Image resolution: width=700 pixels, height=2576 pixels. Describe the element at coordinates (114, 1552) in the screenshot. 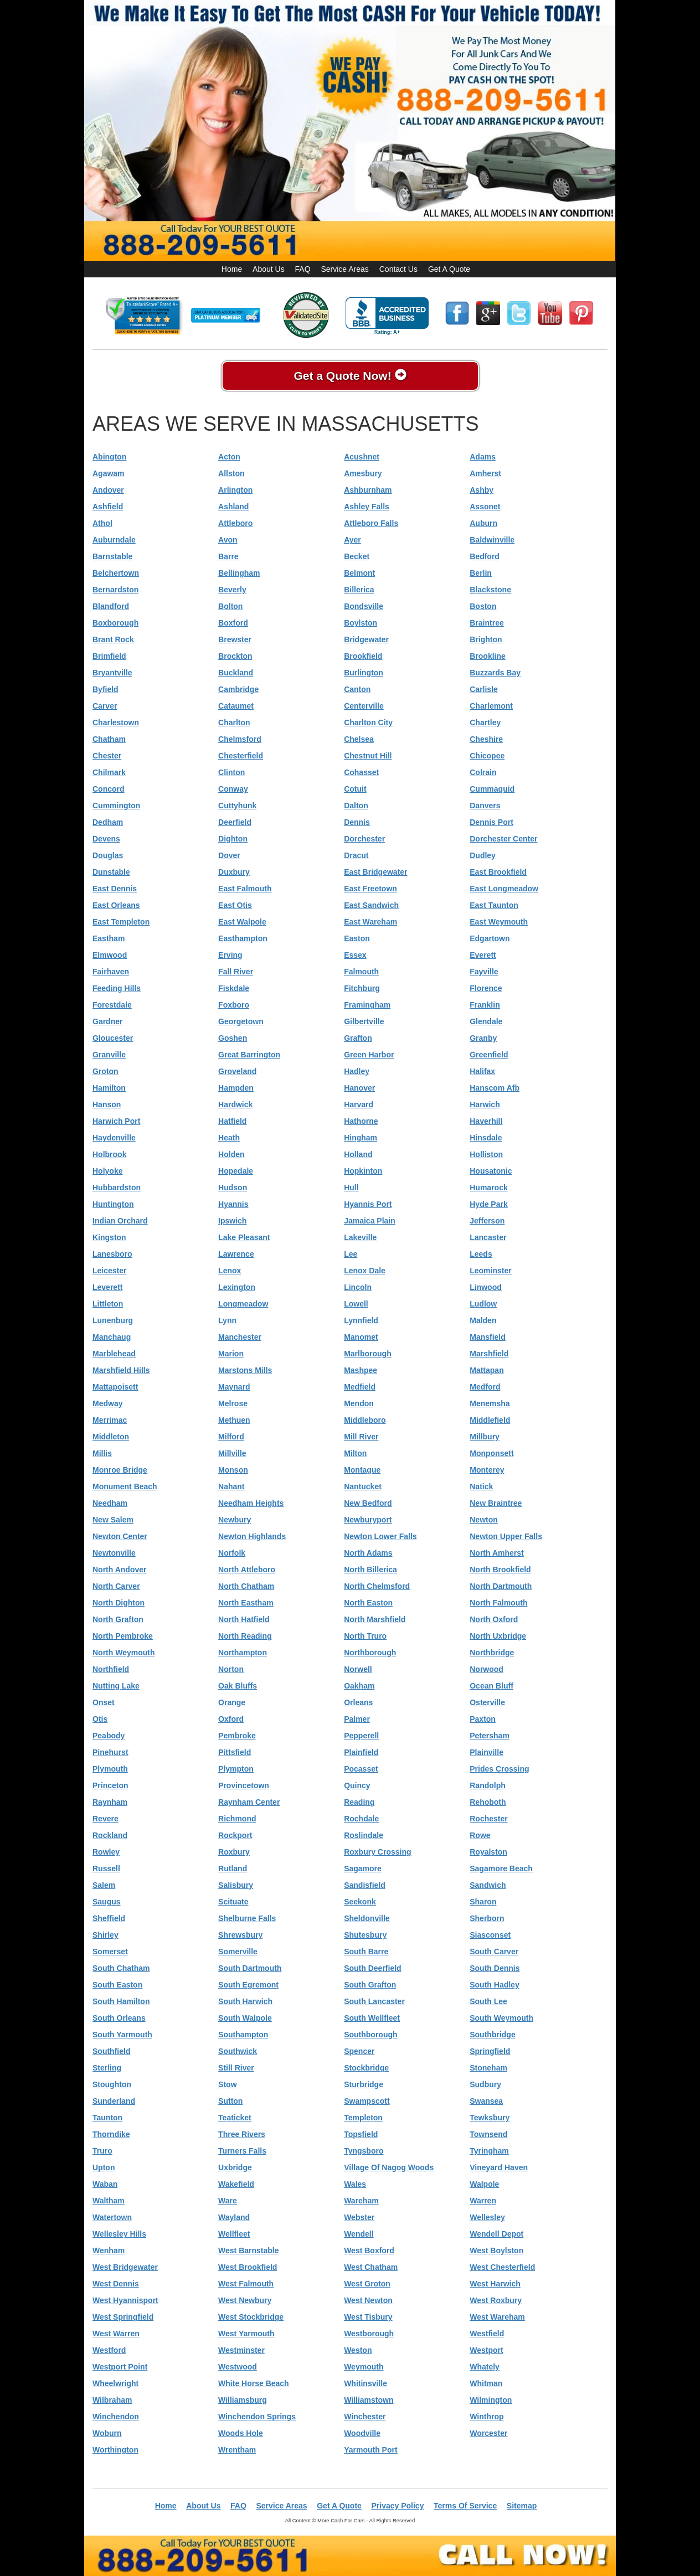

I see `Newtonville` at that location.